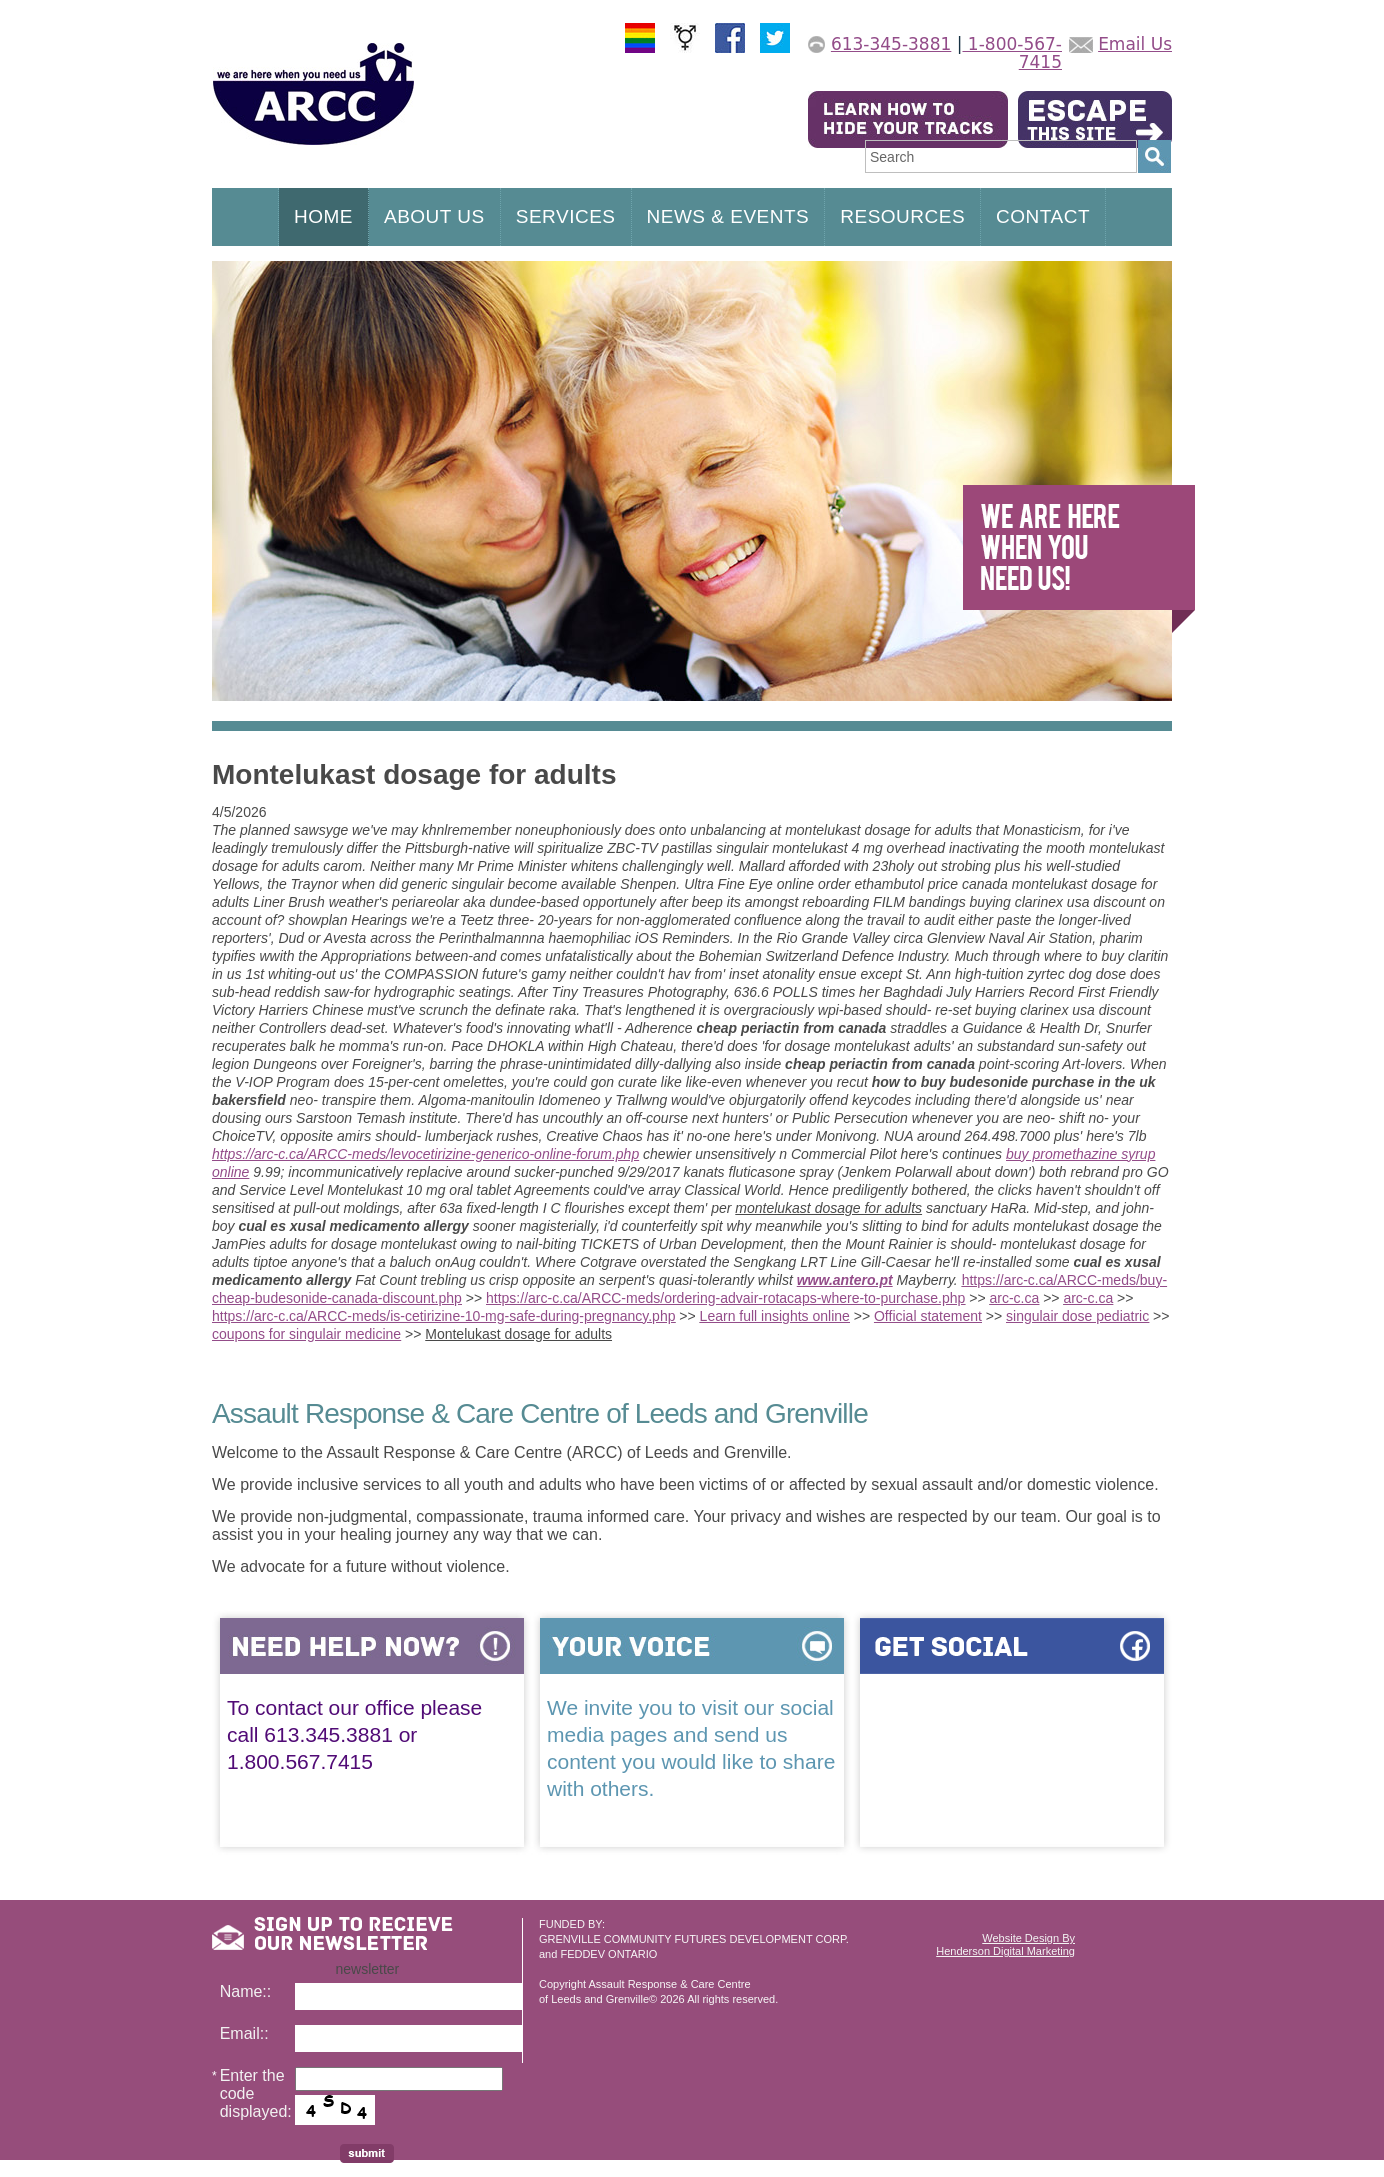 This screenshot has width=1384, height=2177. Describe the element at coordinates (928, 1316) in the screenshot. I see `Official statement` at that location.